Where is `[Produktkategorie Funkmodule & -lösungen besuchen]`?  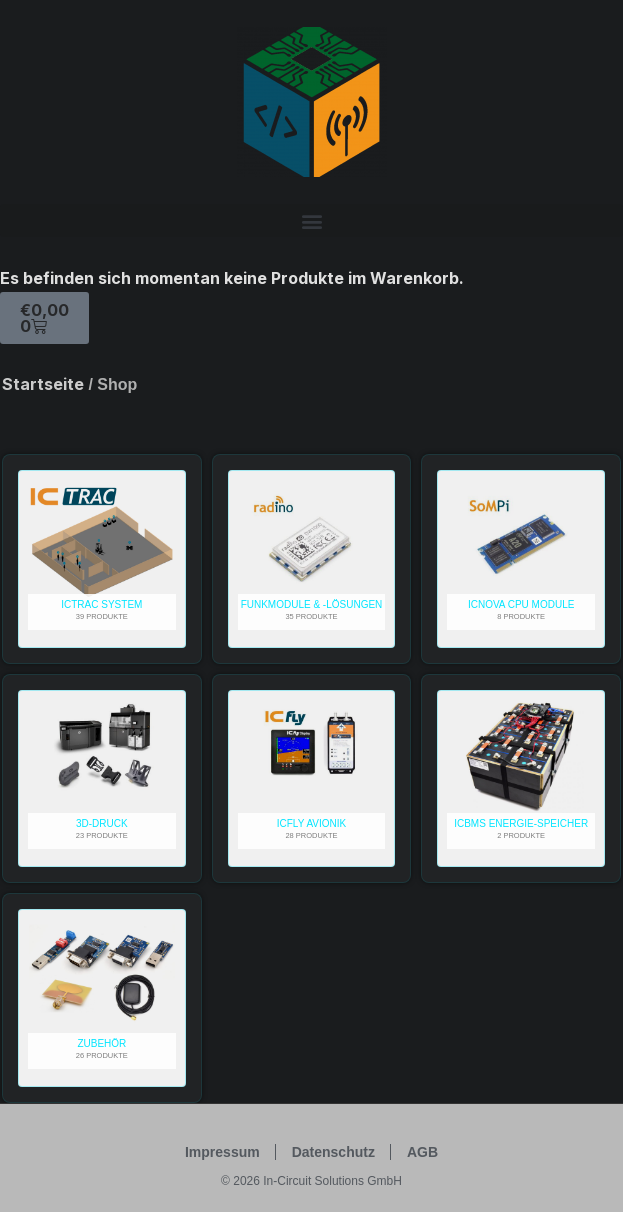 [Produktkategorie Funkmodule & -lösungen besuchen] is located at coordinates (312, 559).